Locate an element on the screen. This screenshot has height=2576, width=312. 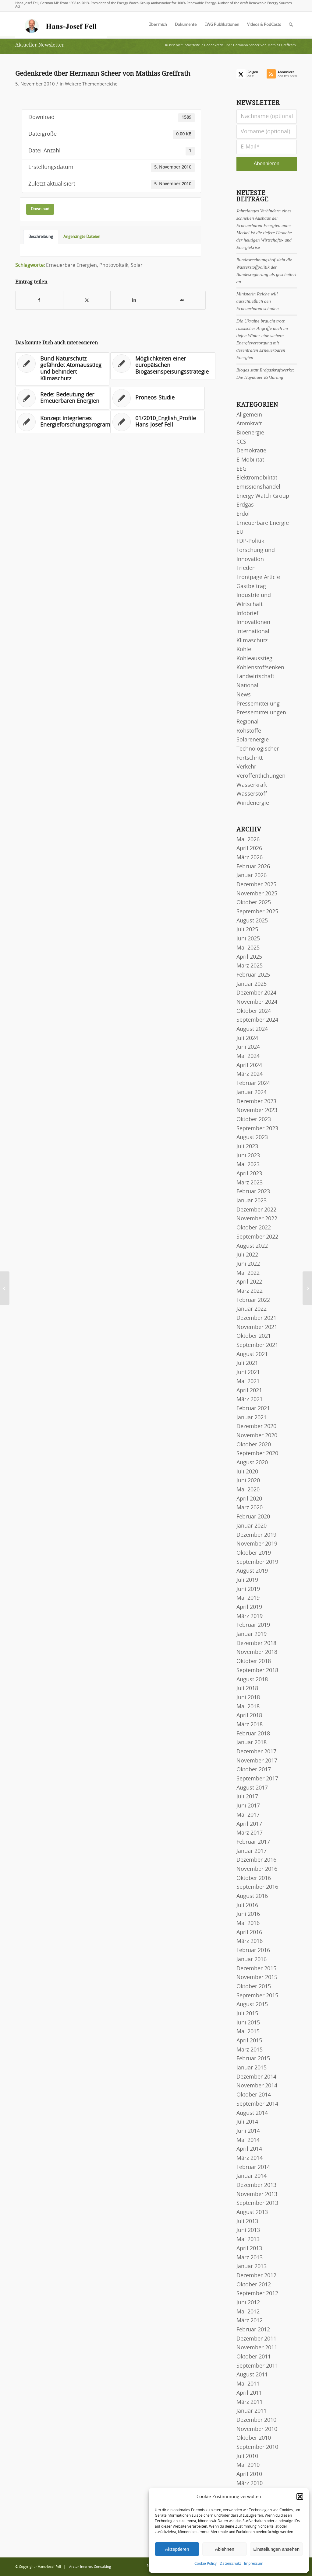
Juli 2024 is located at coordinates (247, 1038).